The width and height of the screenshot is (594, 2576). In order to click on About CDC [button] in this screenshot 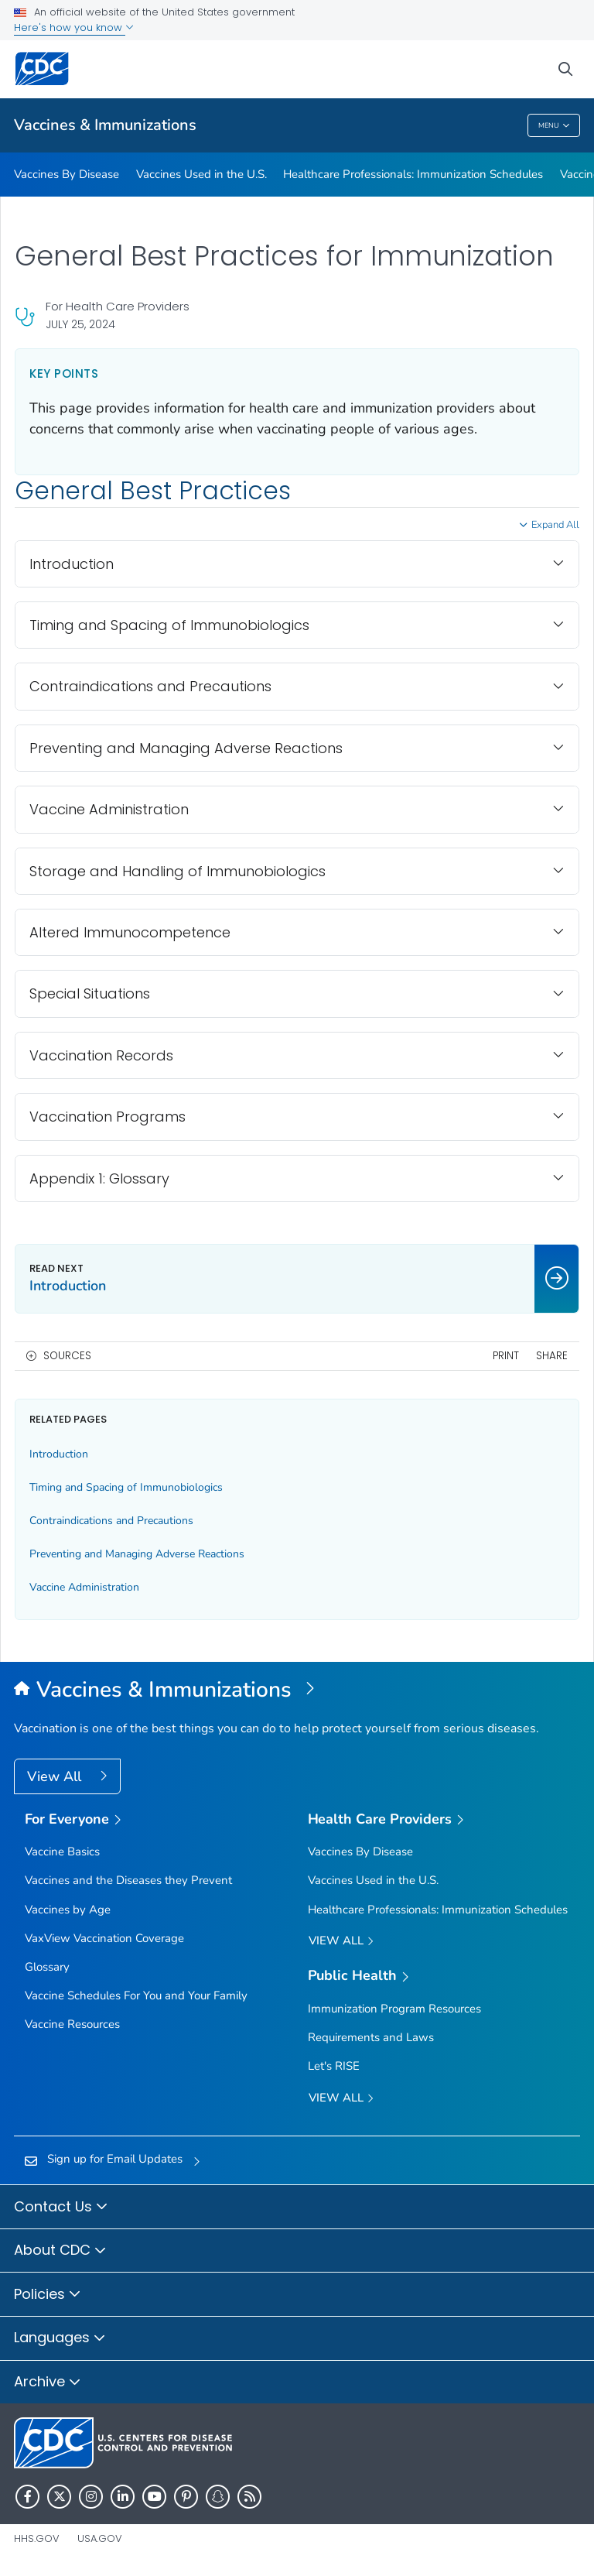, I will do `click(60, 2251)`.